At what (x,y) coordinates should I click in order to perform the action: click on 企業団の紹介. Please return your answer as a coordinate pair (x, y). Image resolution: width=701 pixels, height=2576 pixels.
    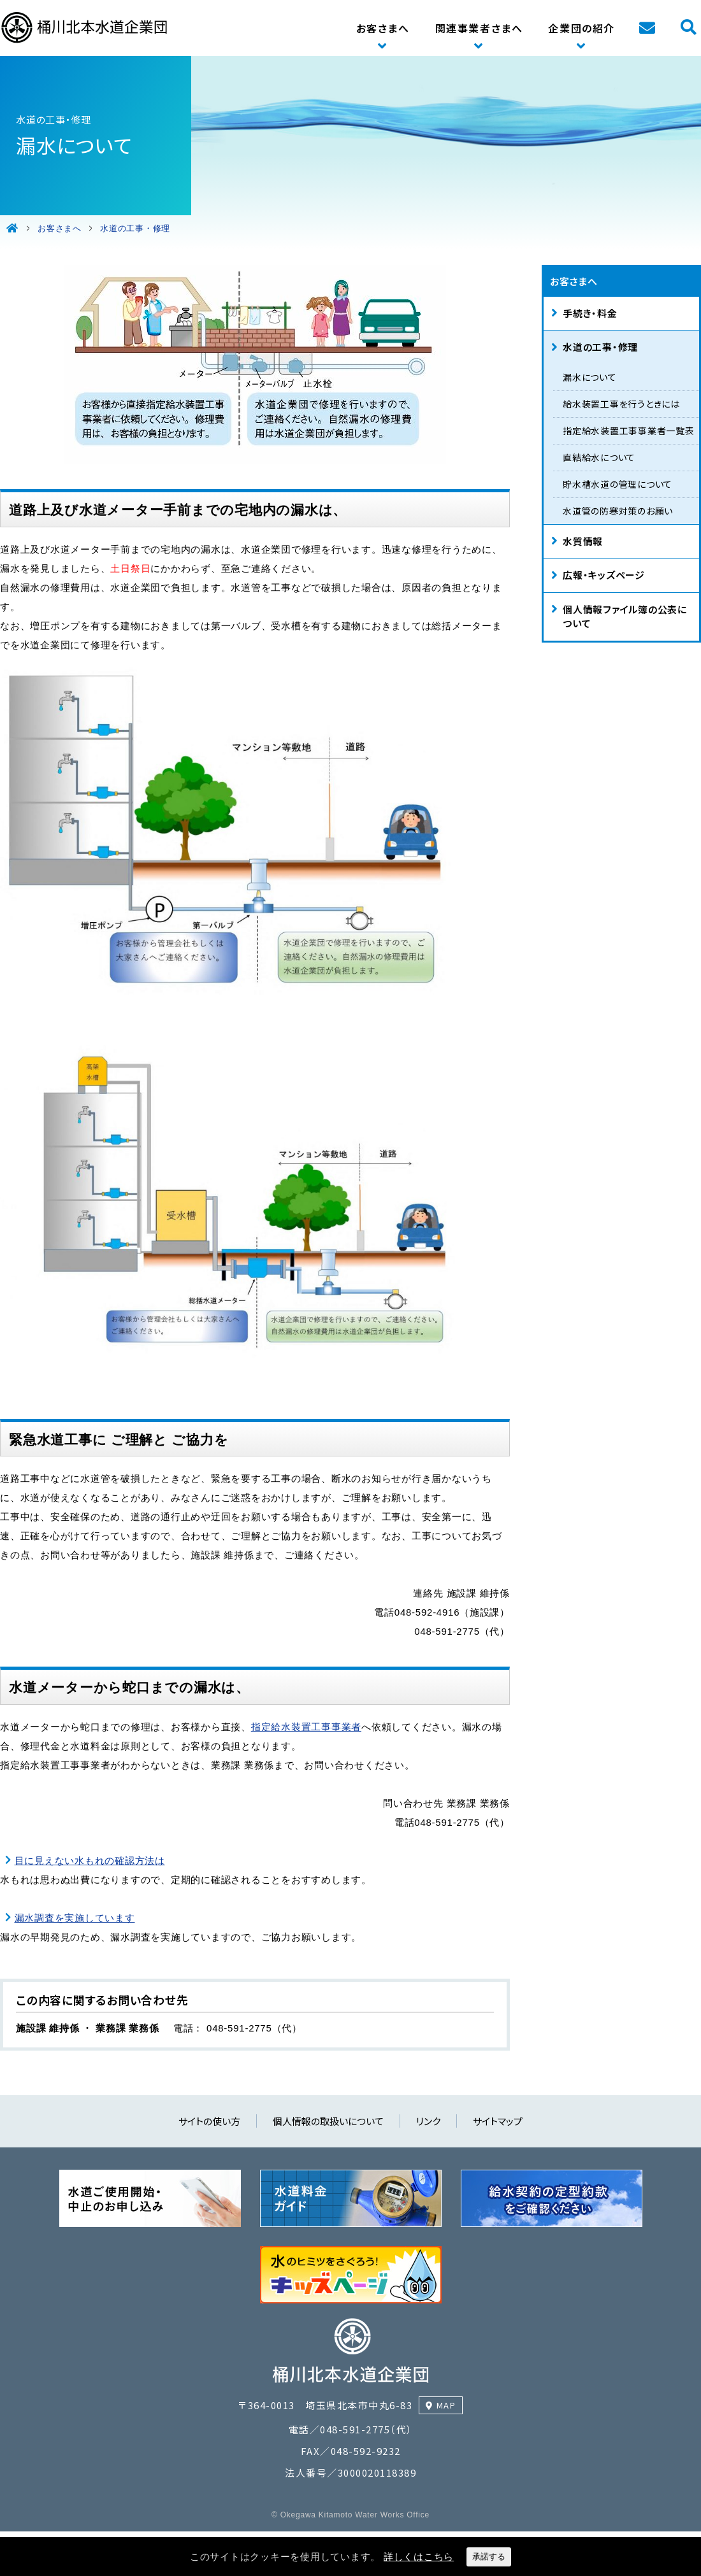
    Looking at the image, I should click on (581, 28).